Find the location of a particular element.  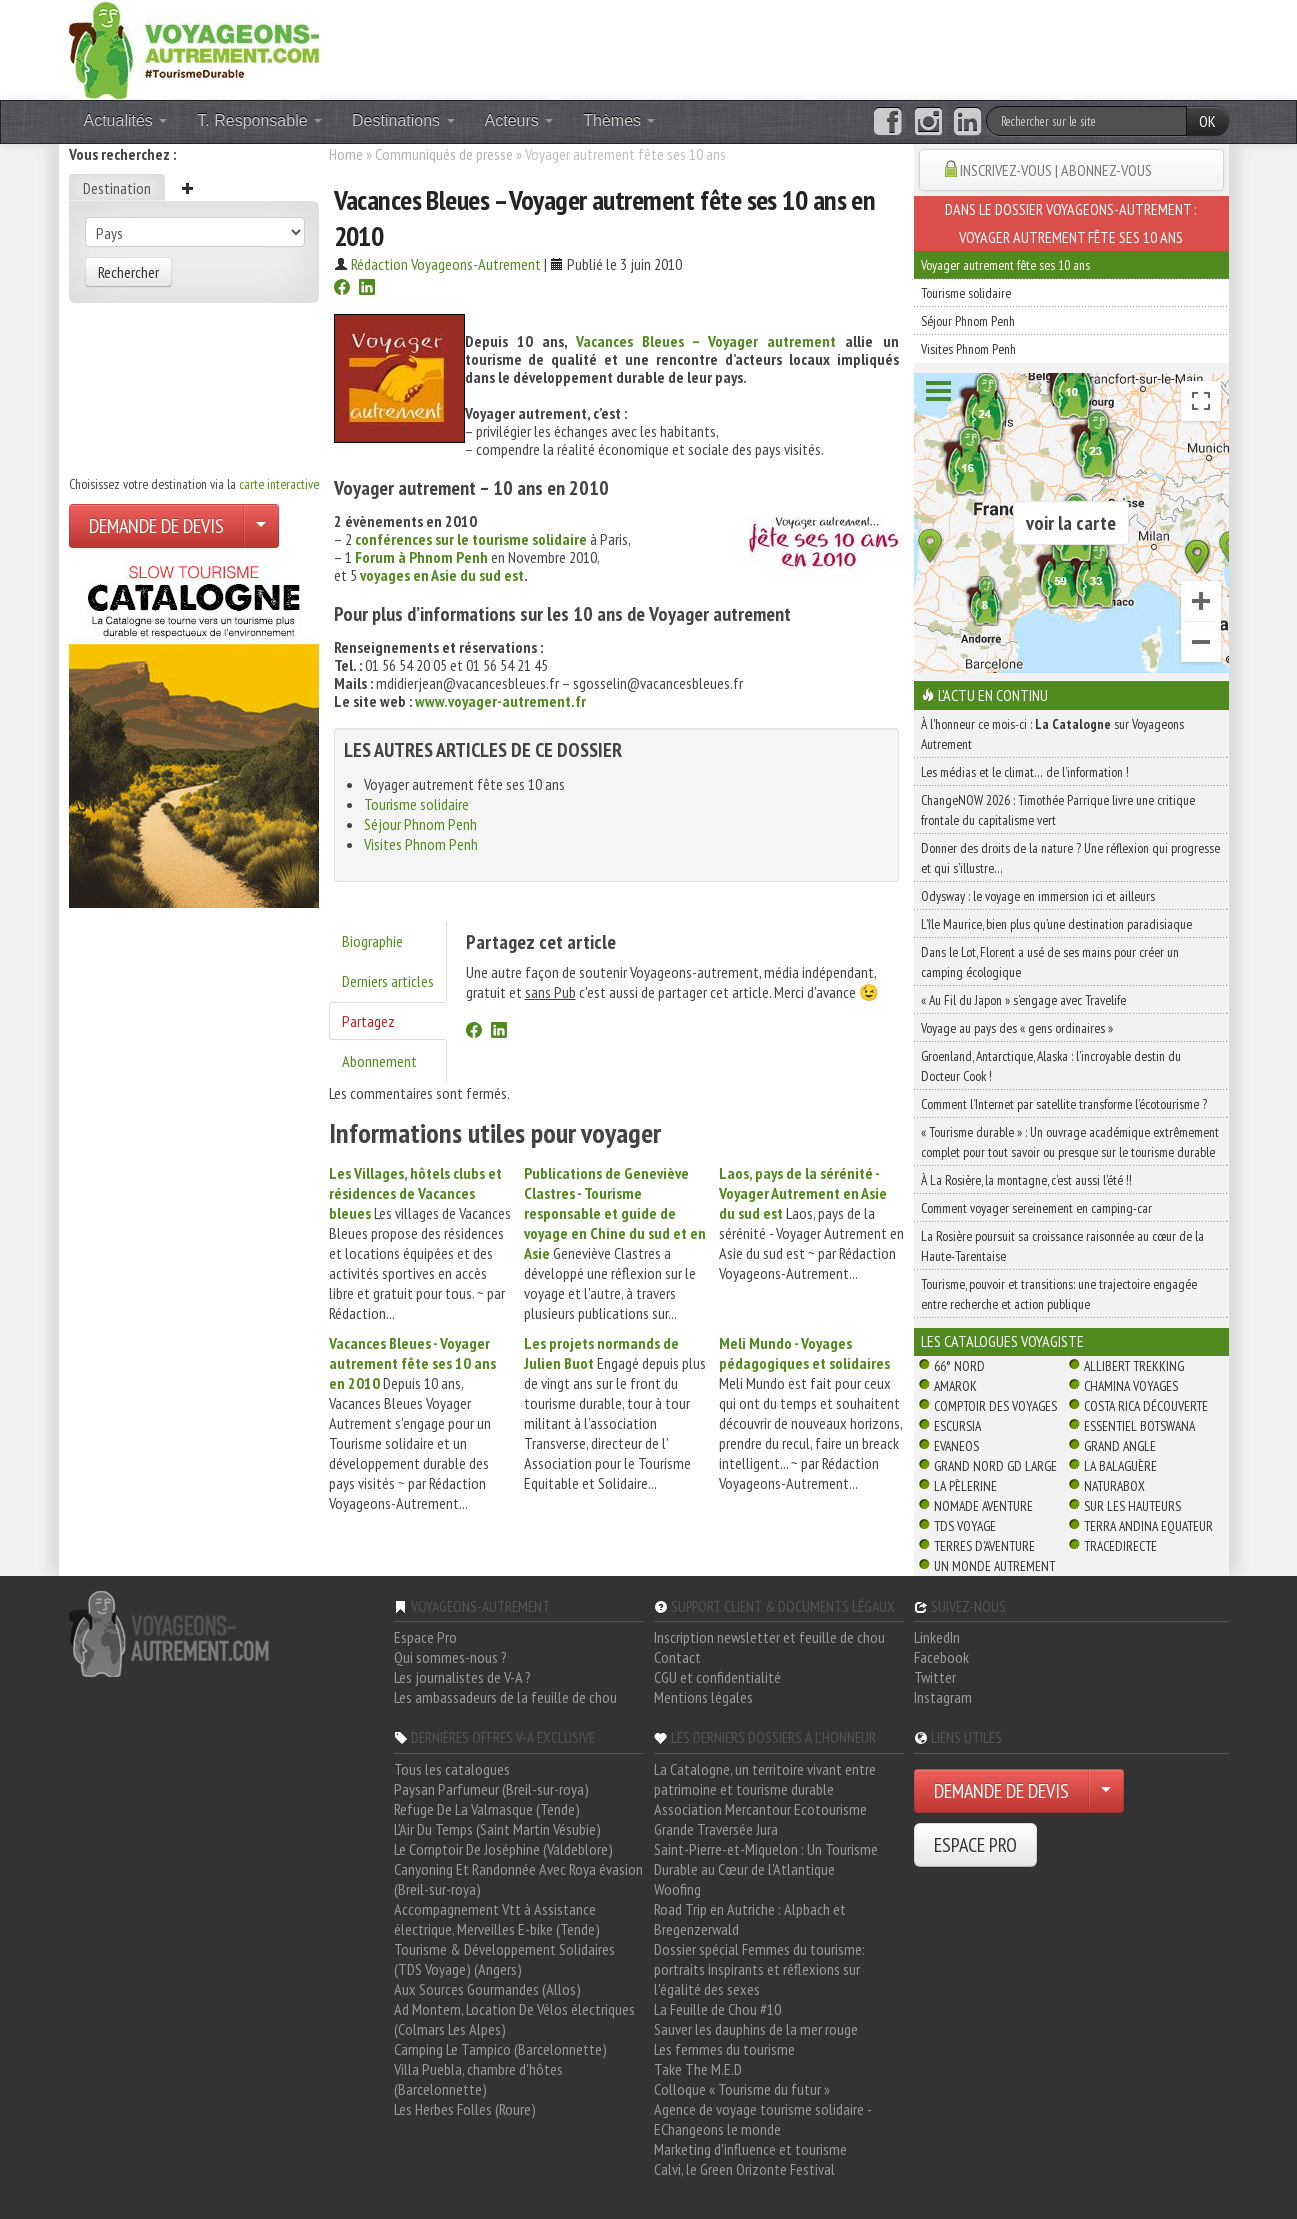

TDS Voyage is located at coordinates (965, 1526).